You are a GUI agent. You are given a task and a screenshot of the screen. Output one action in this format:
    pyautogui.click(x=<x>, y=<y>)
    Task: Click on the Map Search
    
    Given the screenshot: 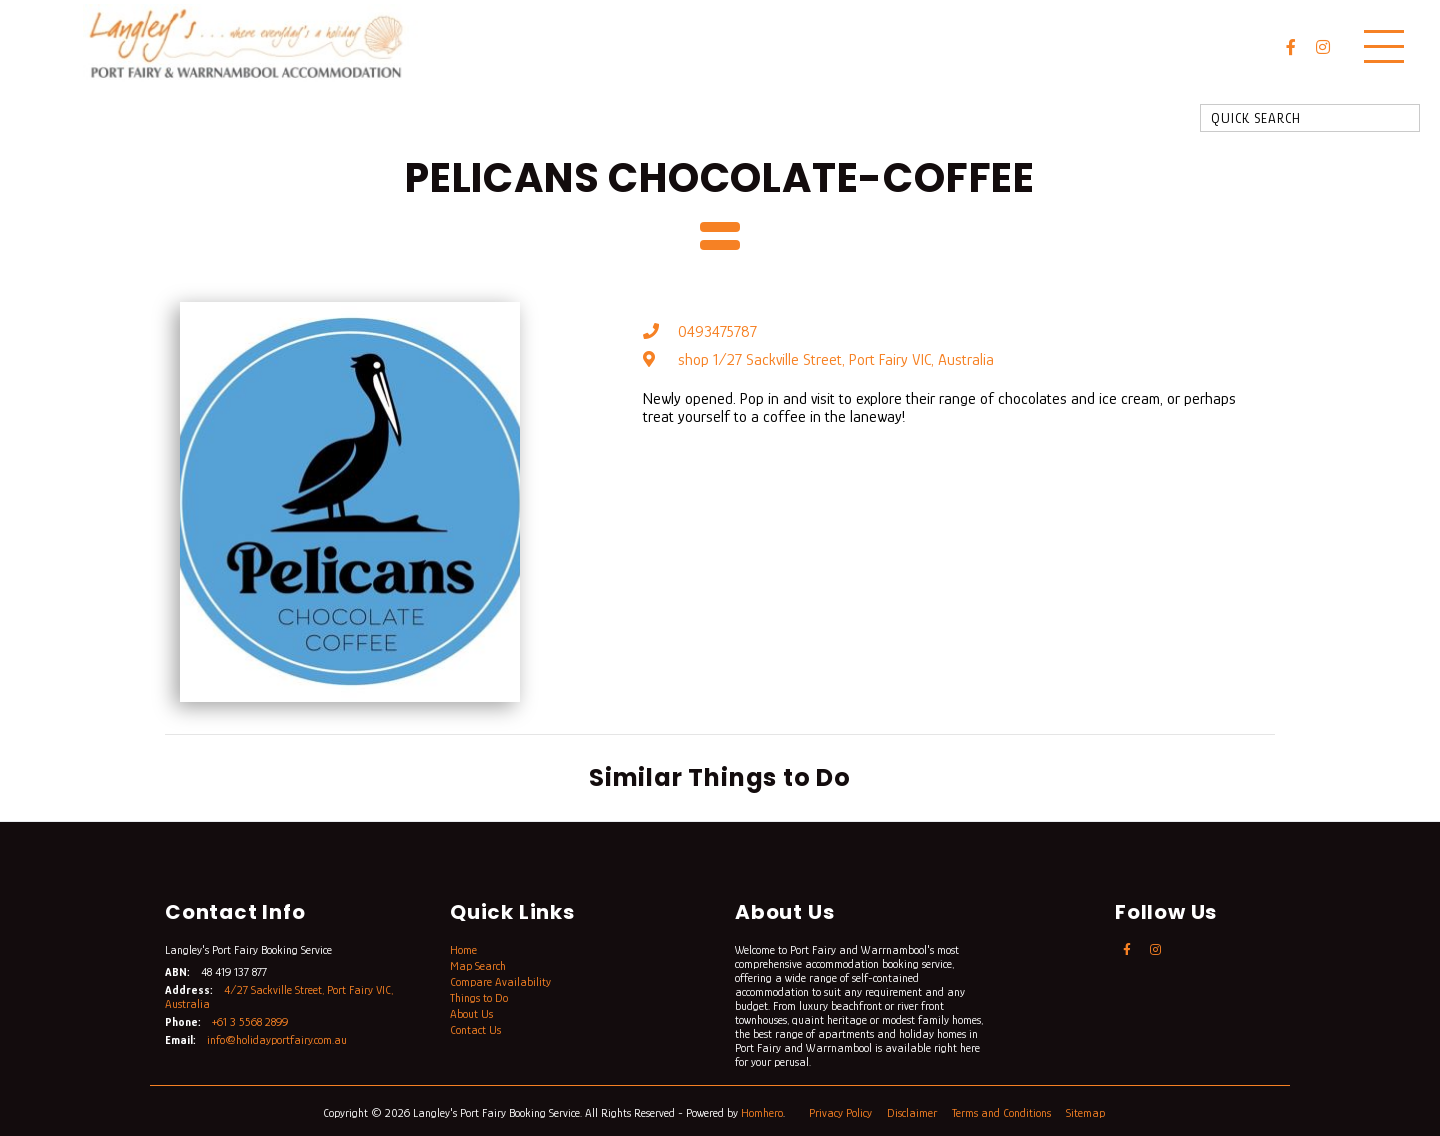 What is the action you would take?
    pyautogui.click(x=478, y=966)
    